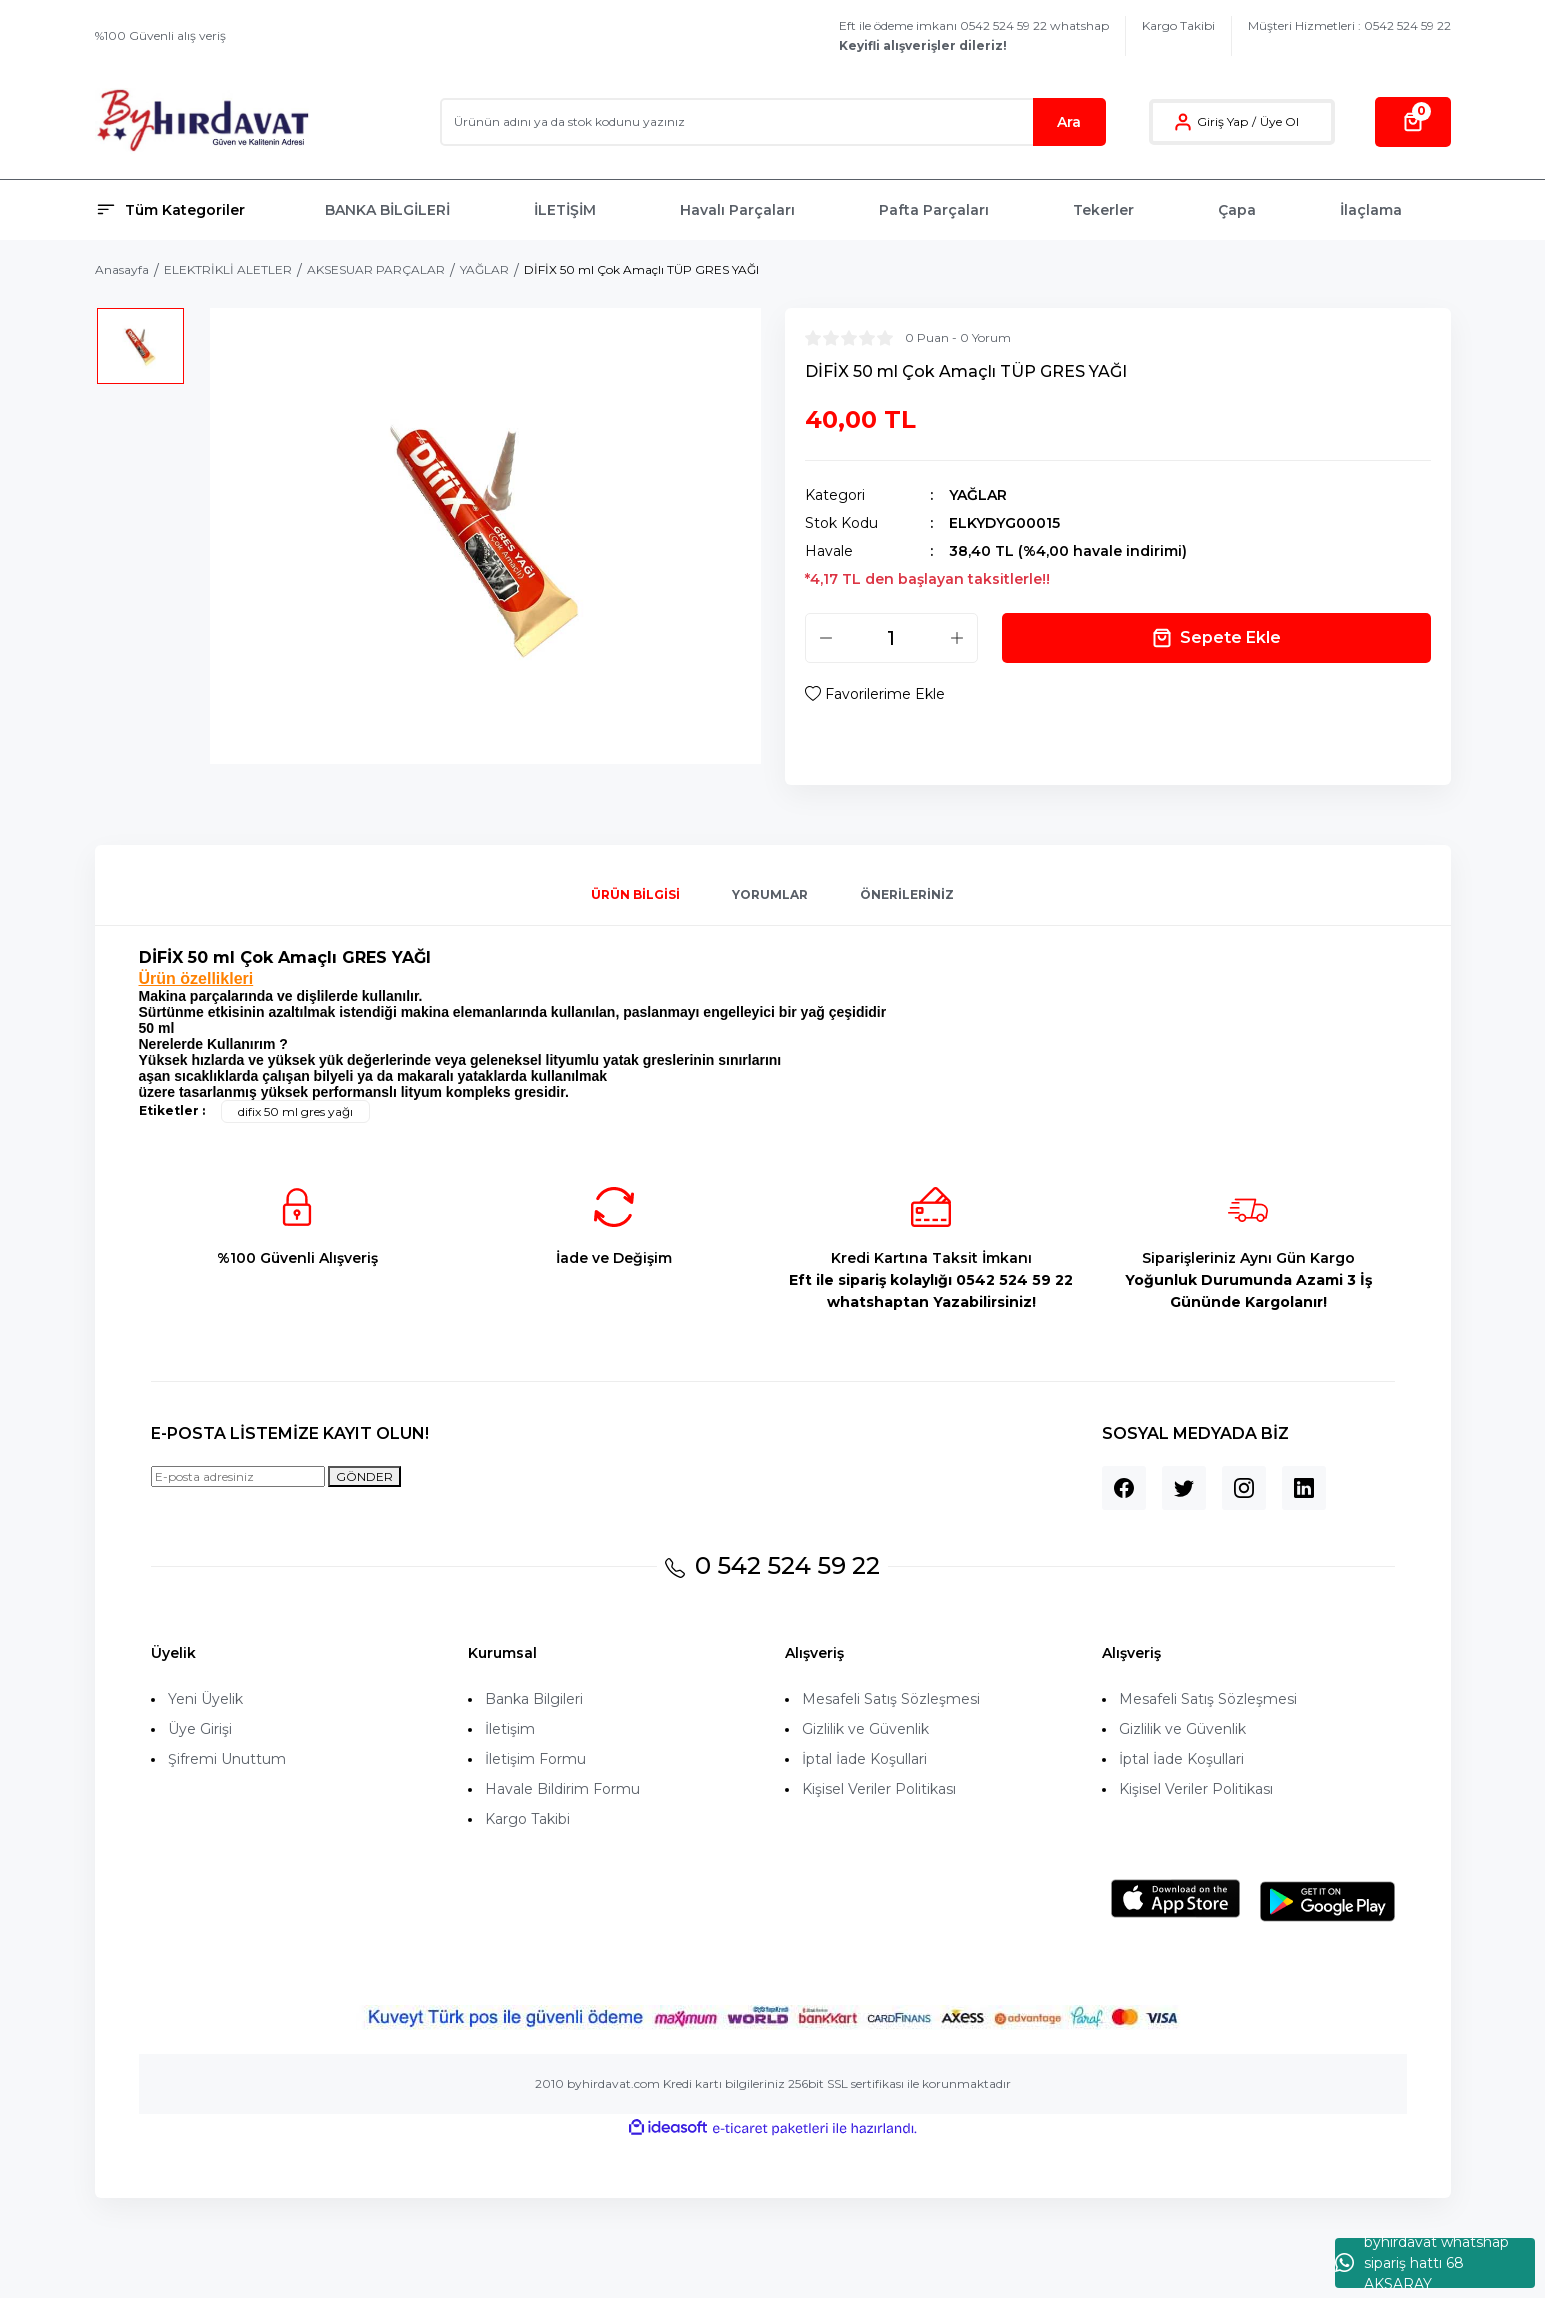 The height and width of the screenshot is (2298, 1545). What do you see at coordinates (865, 1729) in the screenshot?
I see `Gizlilik ve Güvenlik` at bounding box center [865, 1729].